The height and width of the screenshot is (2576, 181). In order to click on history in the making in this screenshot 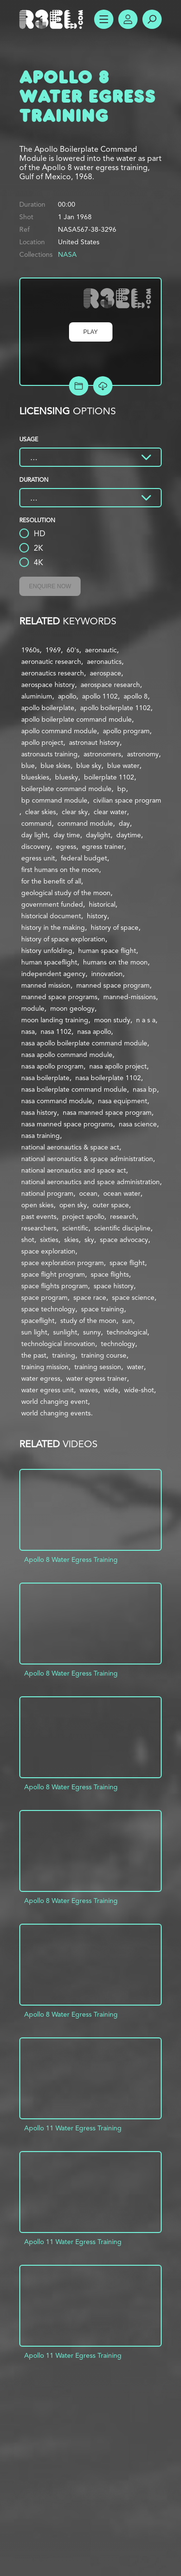, I will do `click(53, 927)`.